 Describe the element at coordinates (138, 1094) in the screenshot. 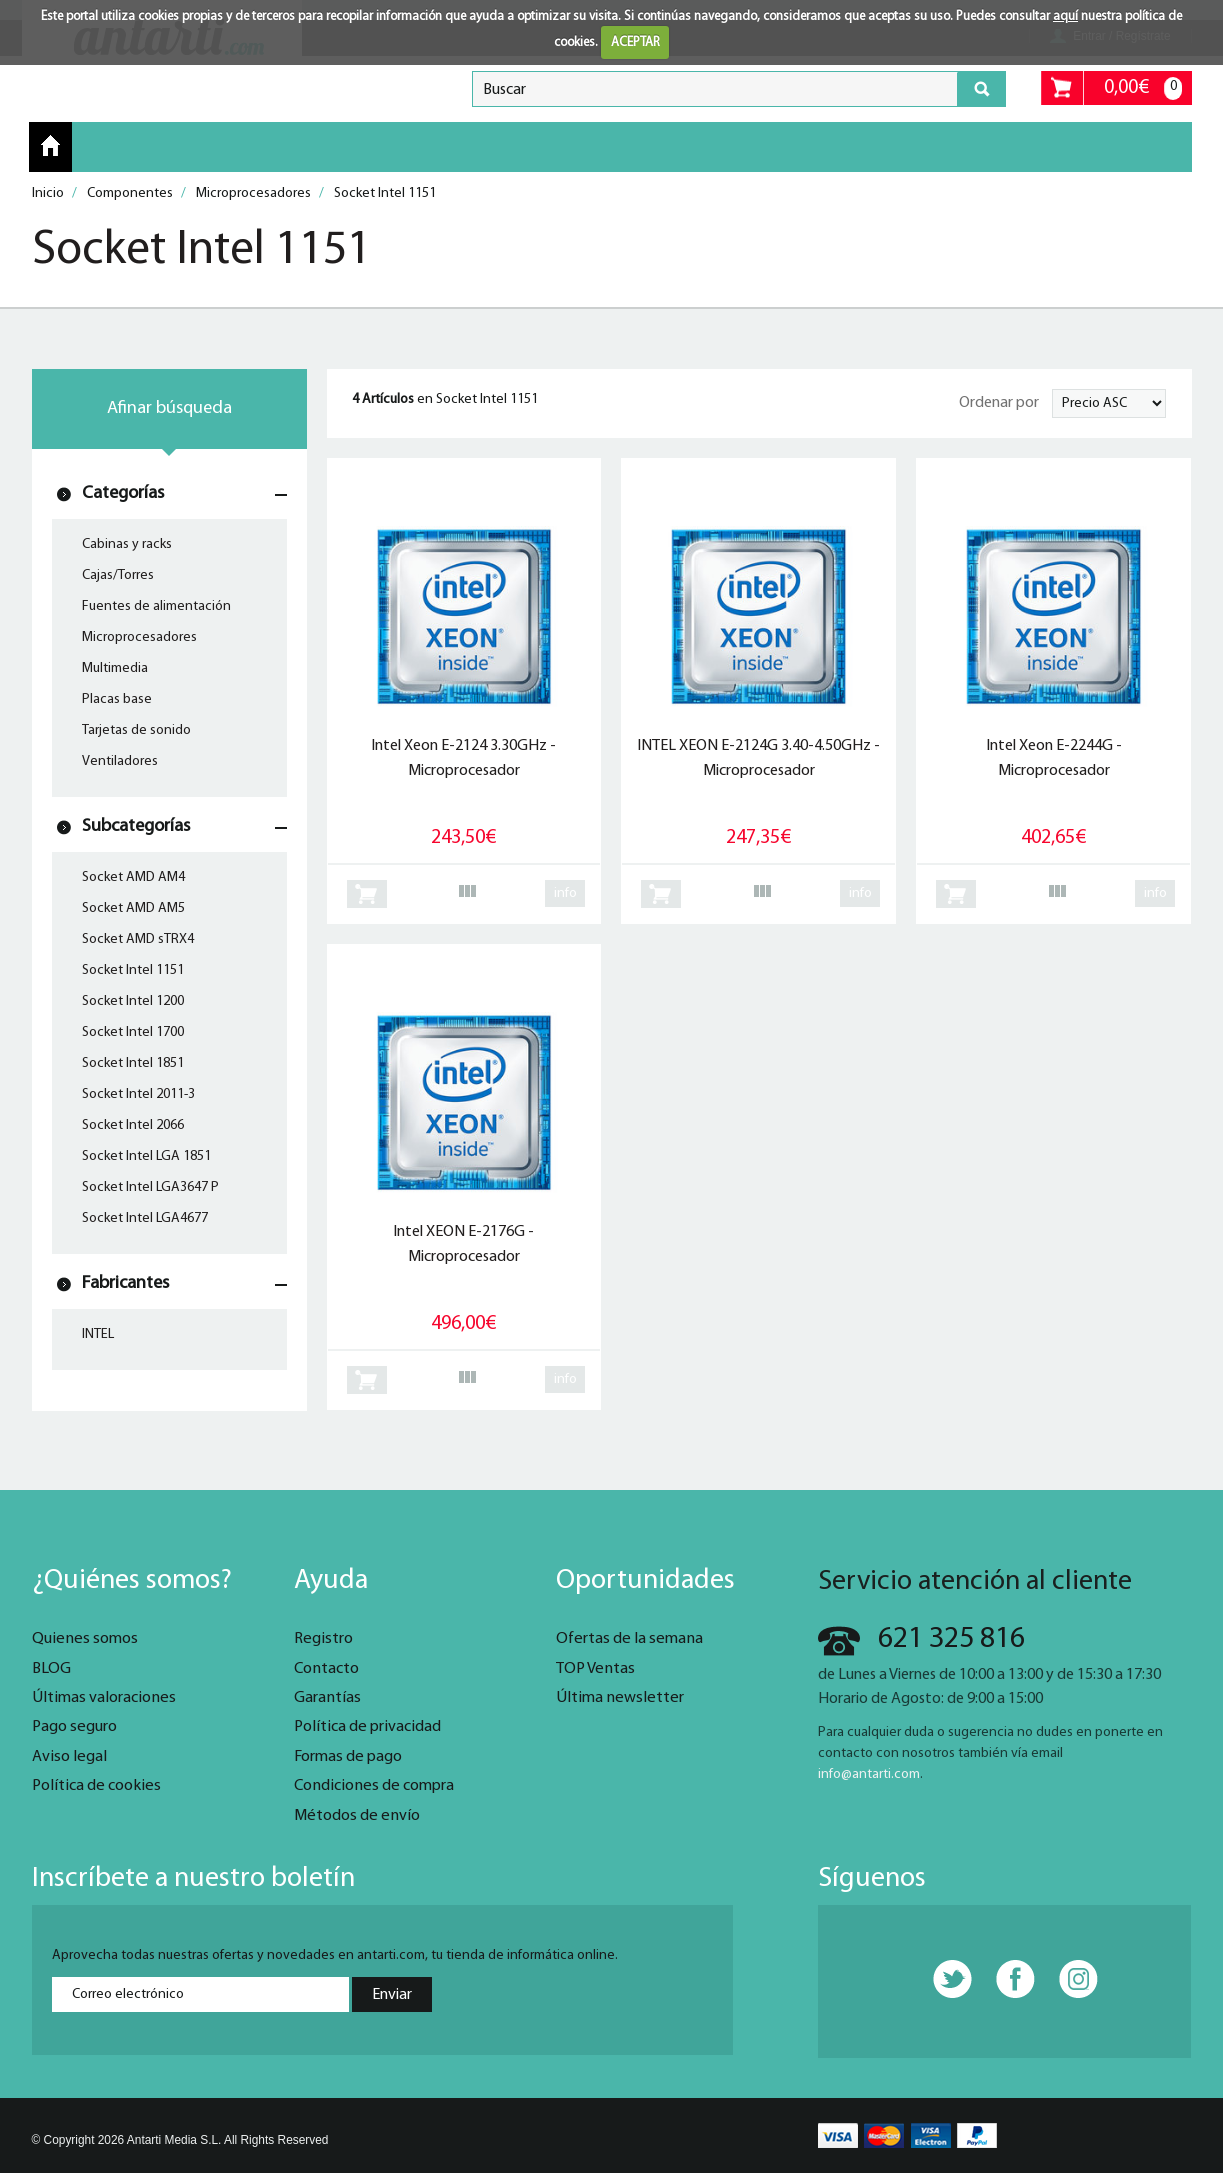

I see `Socket Intel 2011-3` at that location.